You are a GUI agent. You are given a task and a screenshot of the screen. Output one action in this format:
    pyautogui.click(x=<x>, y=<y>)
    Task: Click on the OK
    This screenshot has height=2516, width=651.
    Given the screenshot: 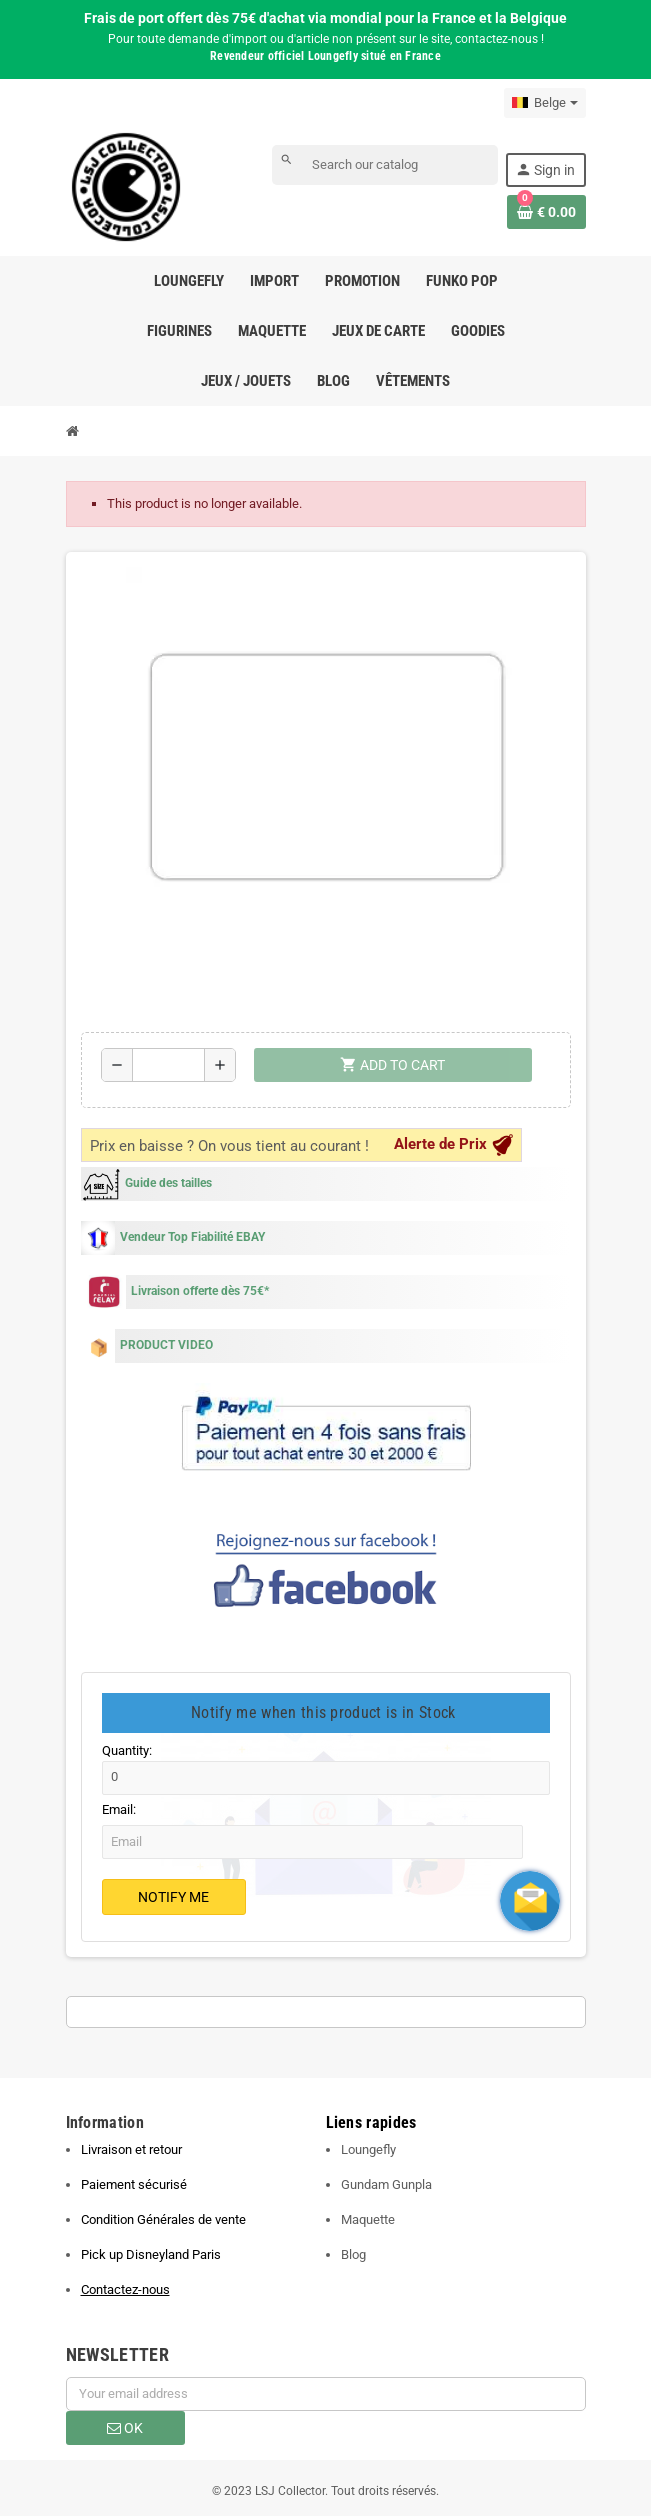 What is the action you would take?
    pyautogui.click(x=125, y=2428)
    